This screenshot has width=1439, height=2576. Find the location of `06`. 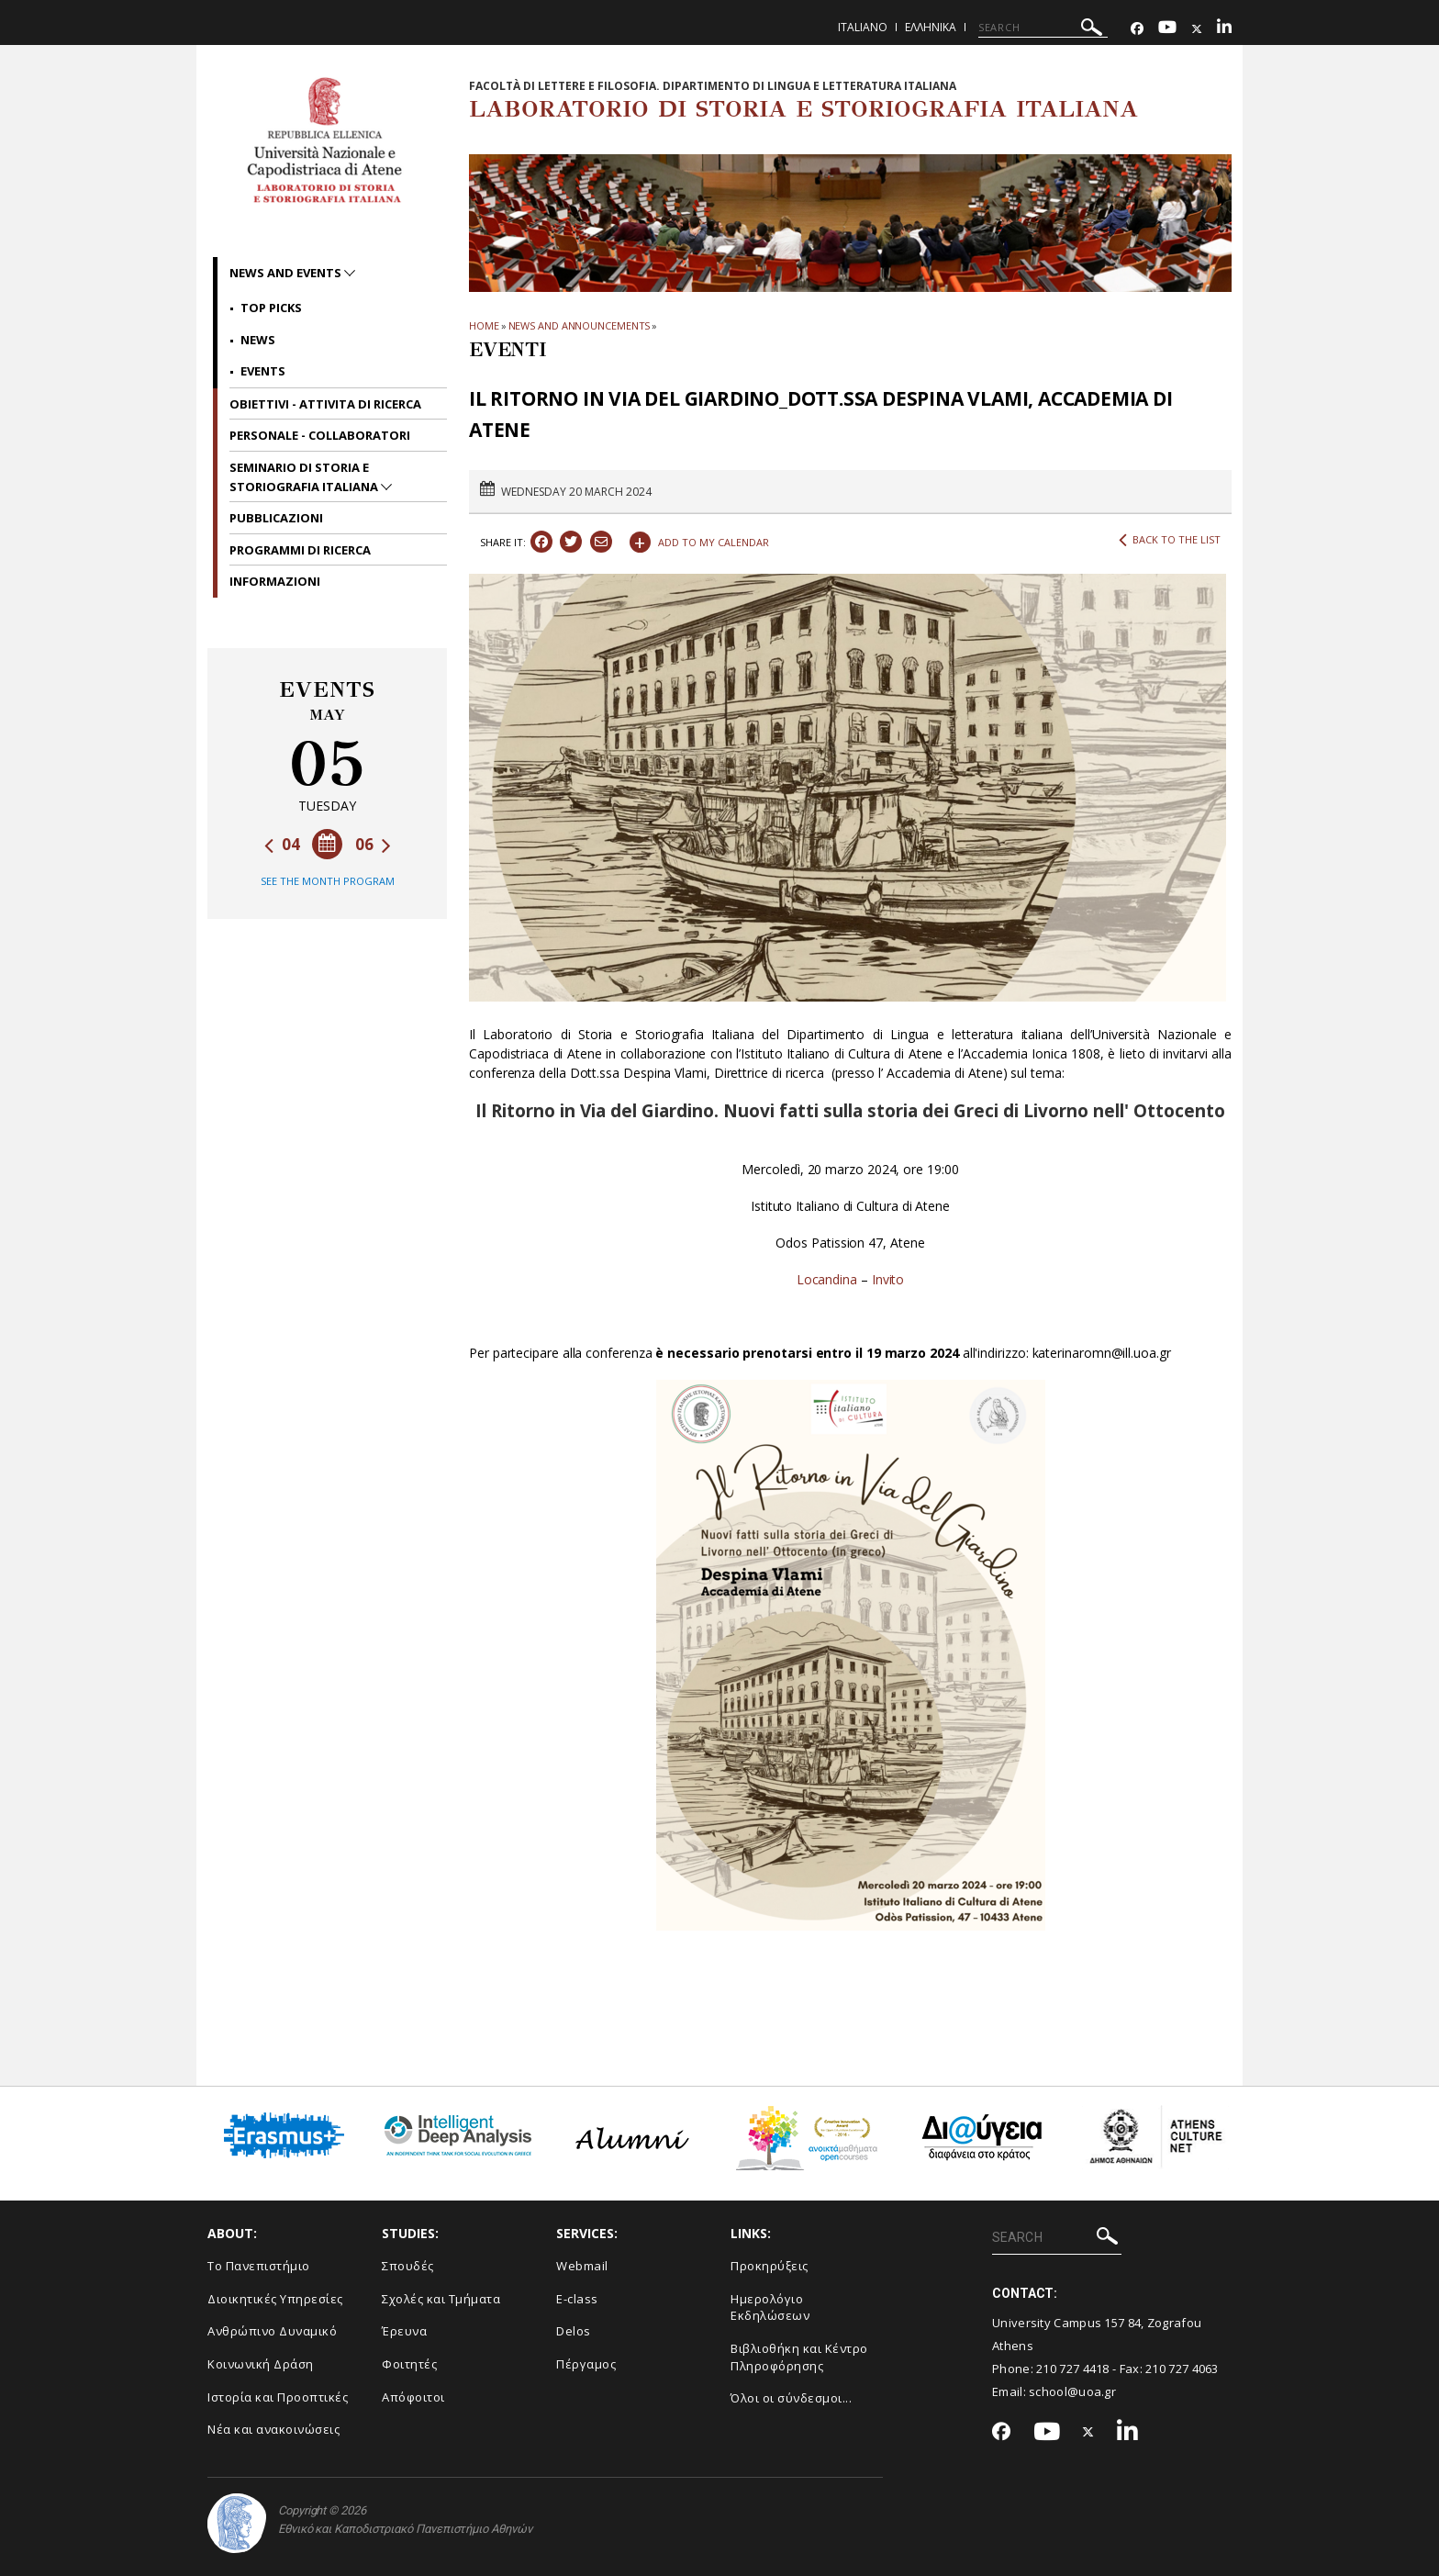

06 is located at coordinates (373, 844).